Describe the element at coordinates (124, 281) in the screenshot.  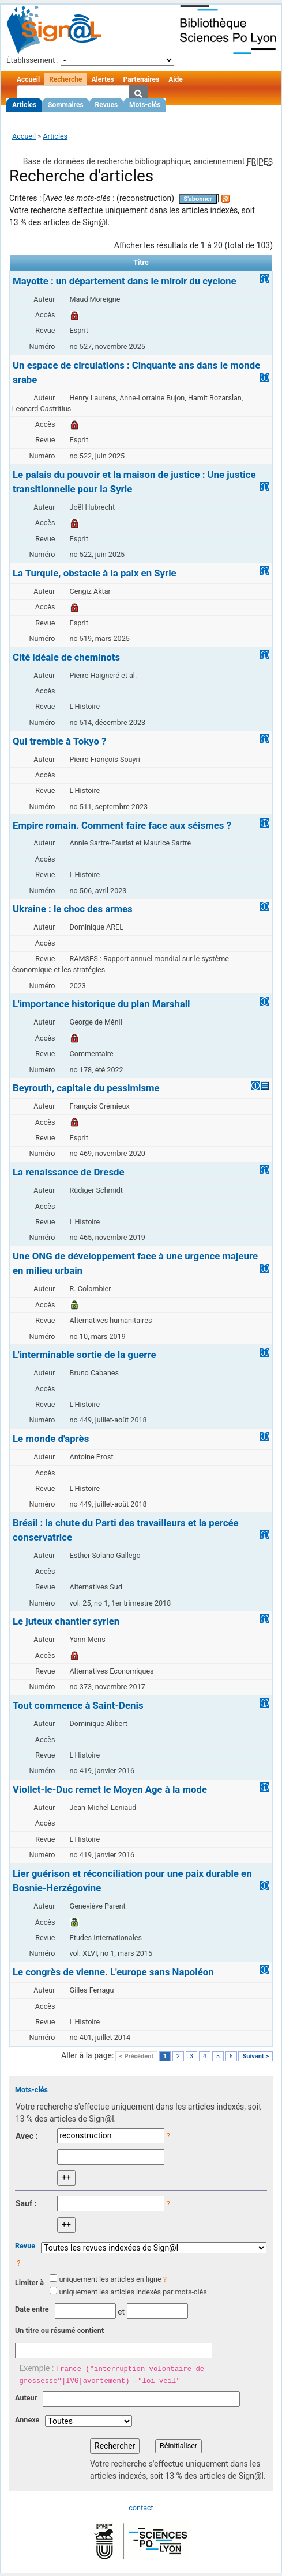
I see `Mayotte : un département dans le miroir du cyclone` at that location.